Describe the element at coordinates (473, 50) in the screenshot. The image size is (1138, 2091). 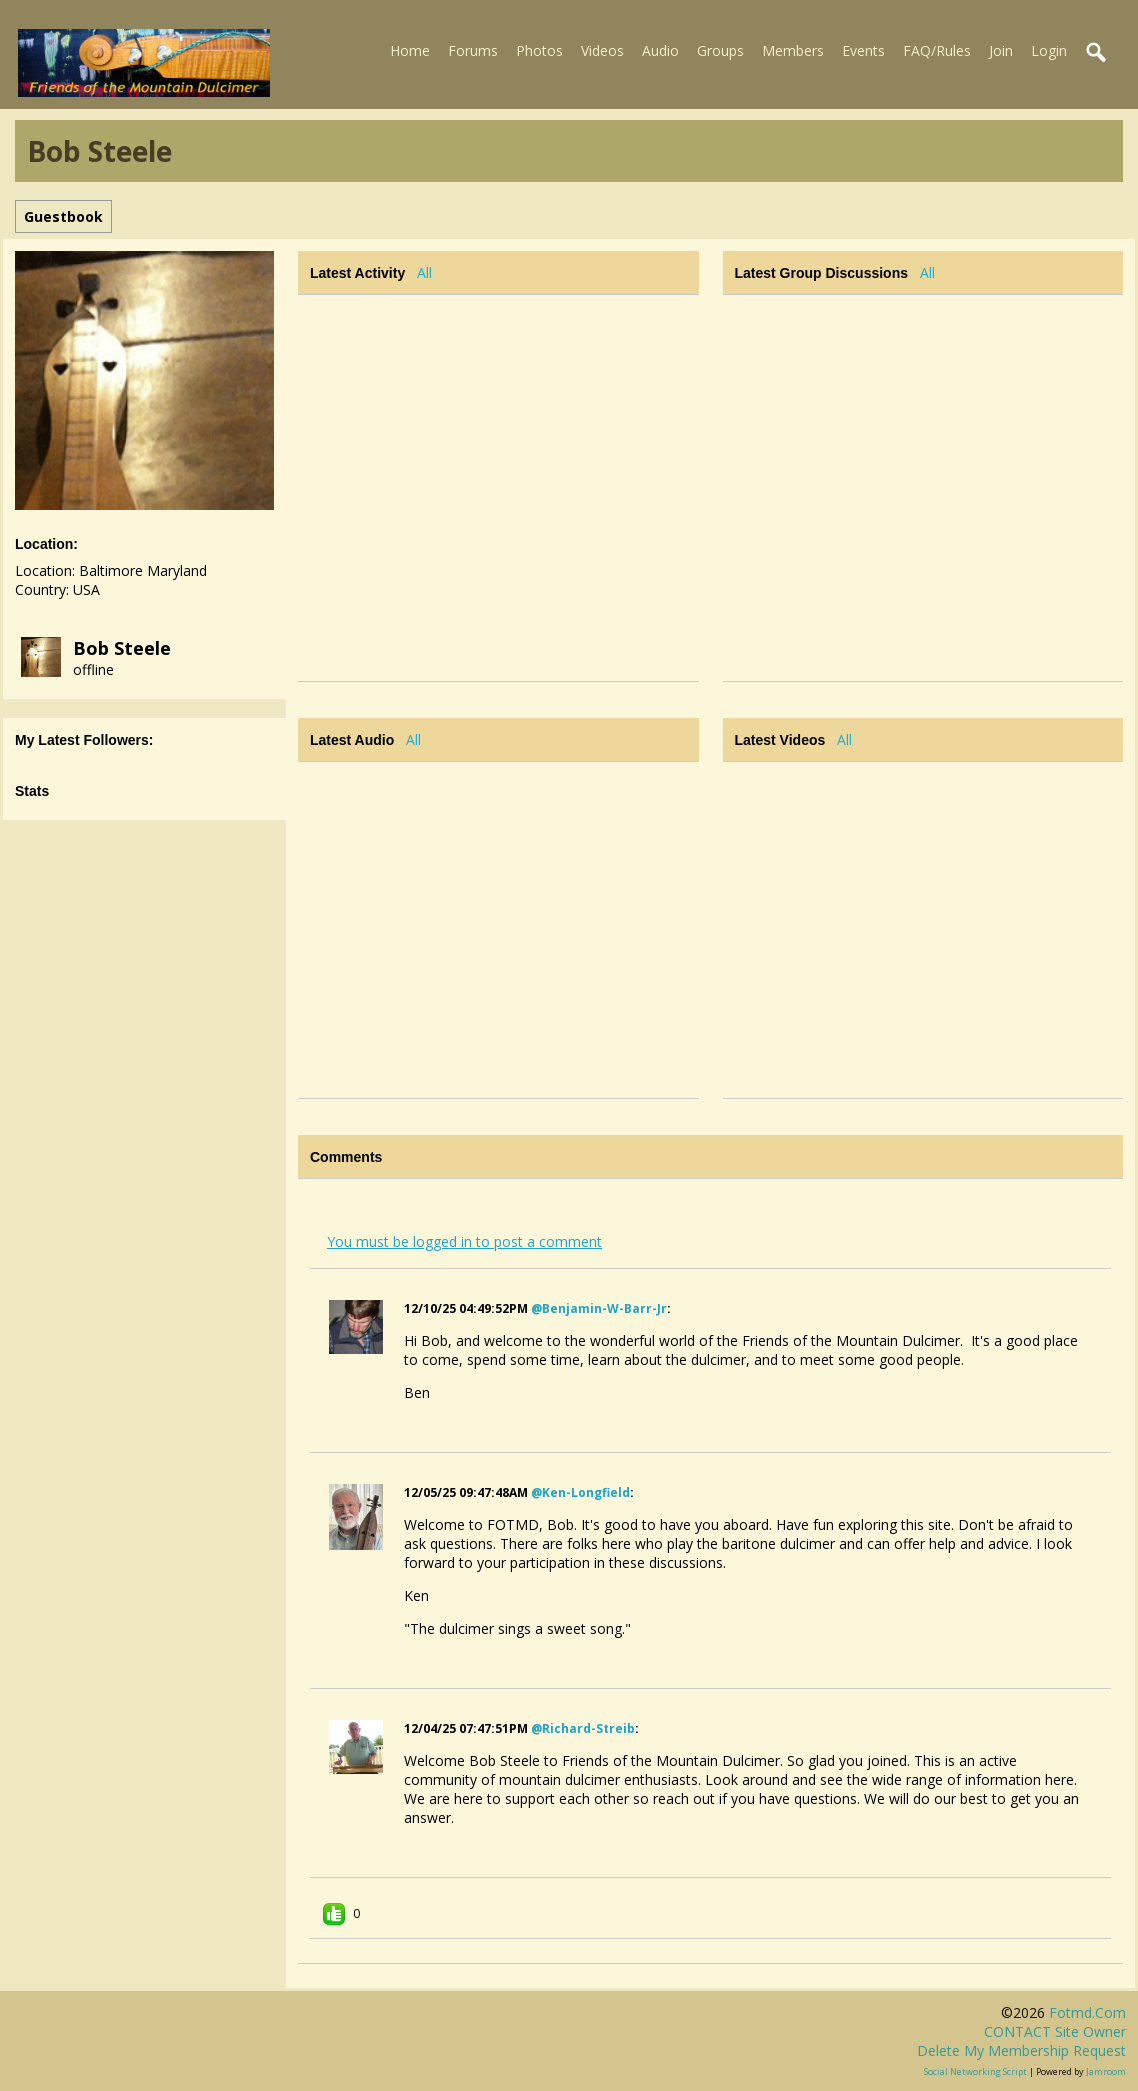
I see `Forums` at that location.